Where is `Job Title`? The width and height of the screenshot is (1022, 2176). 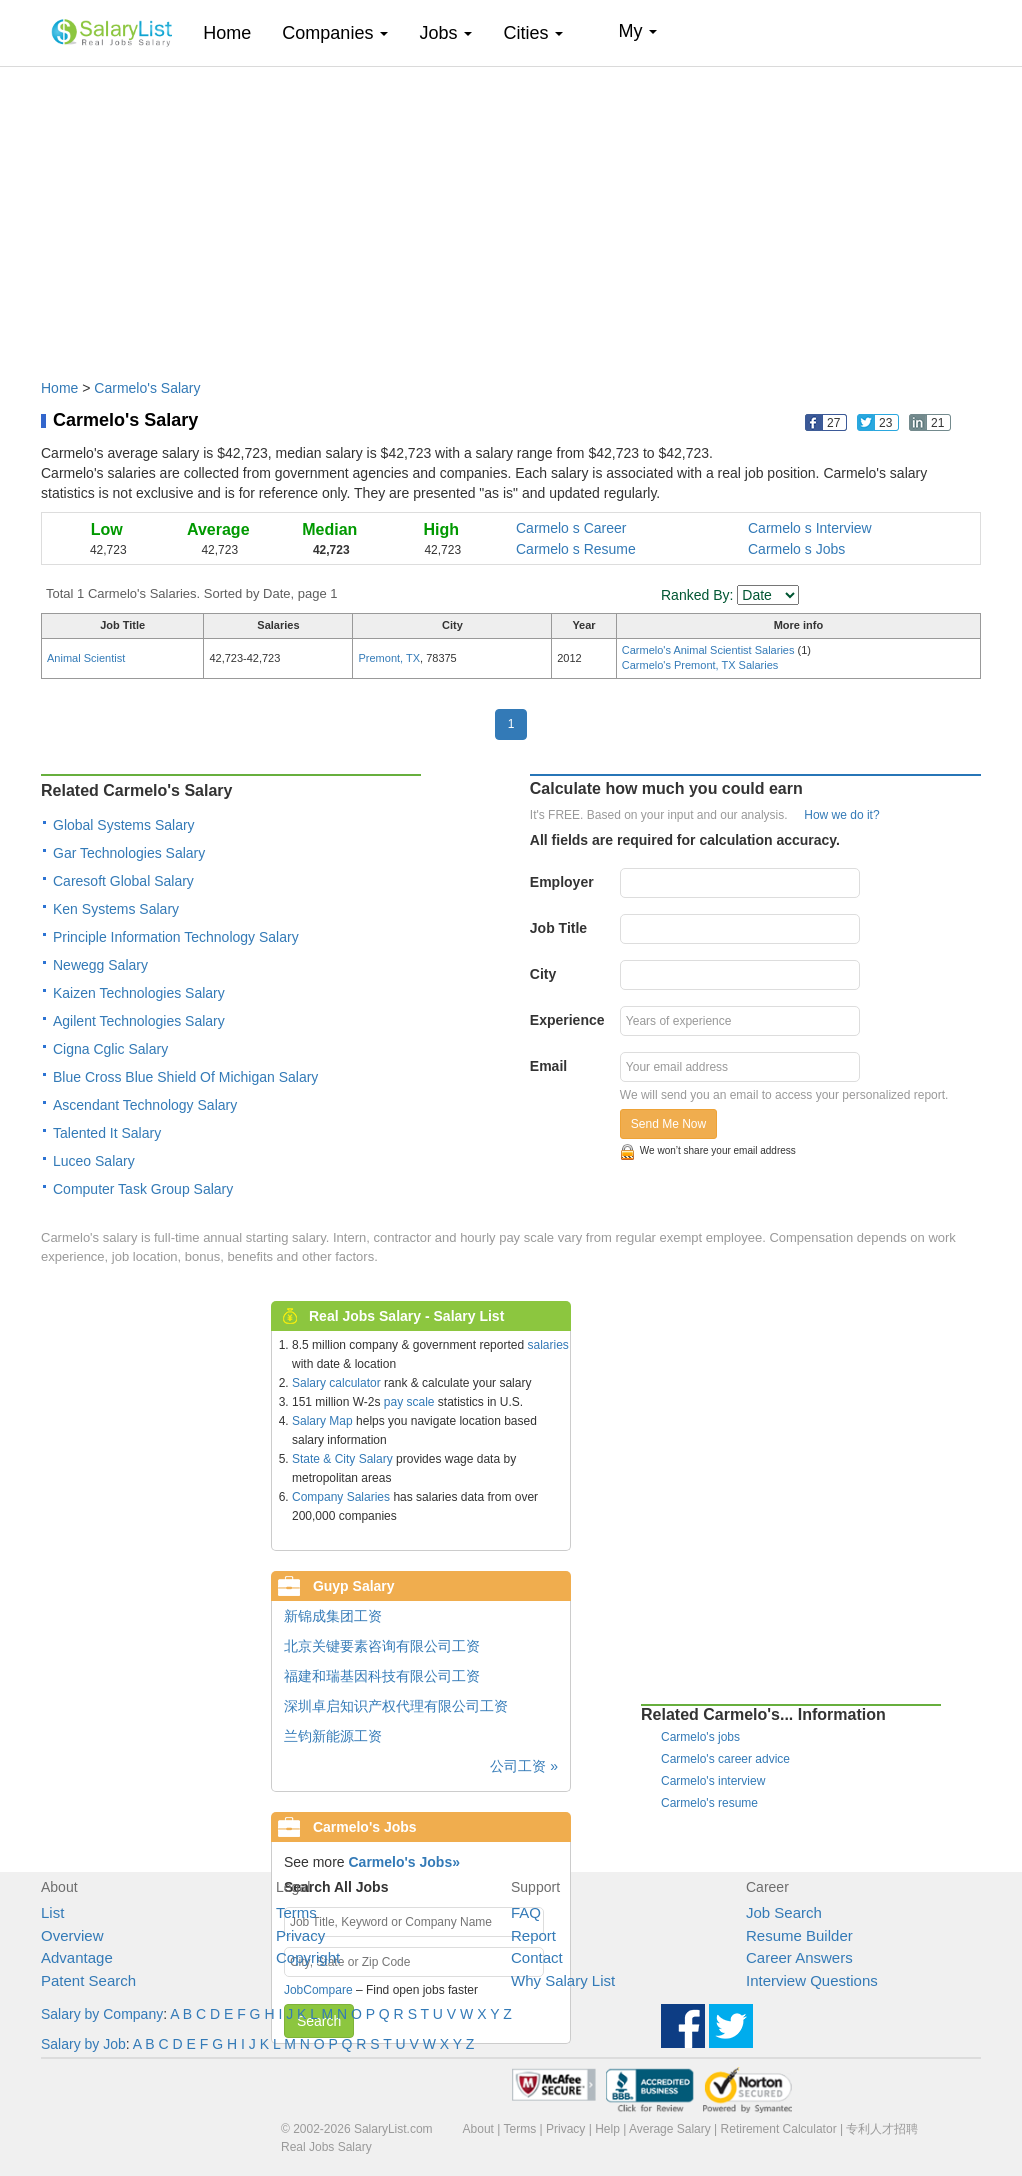
Job Title is located at coordinates (558, 928).